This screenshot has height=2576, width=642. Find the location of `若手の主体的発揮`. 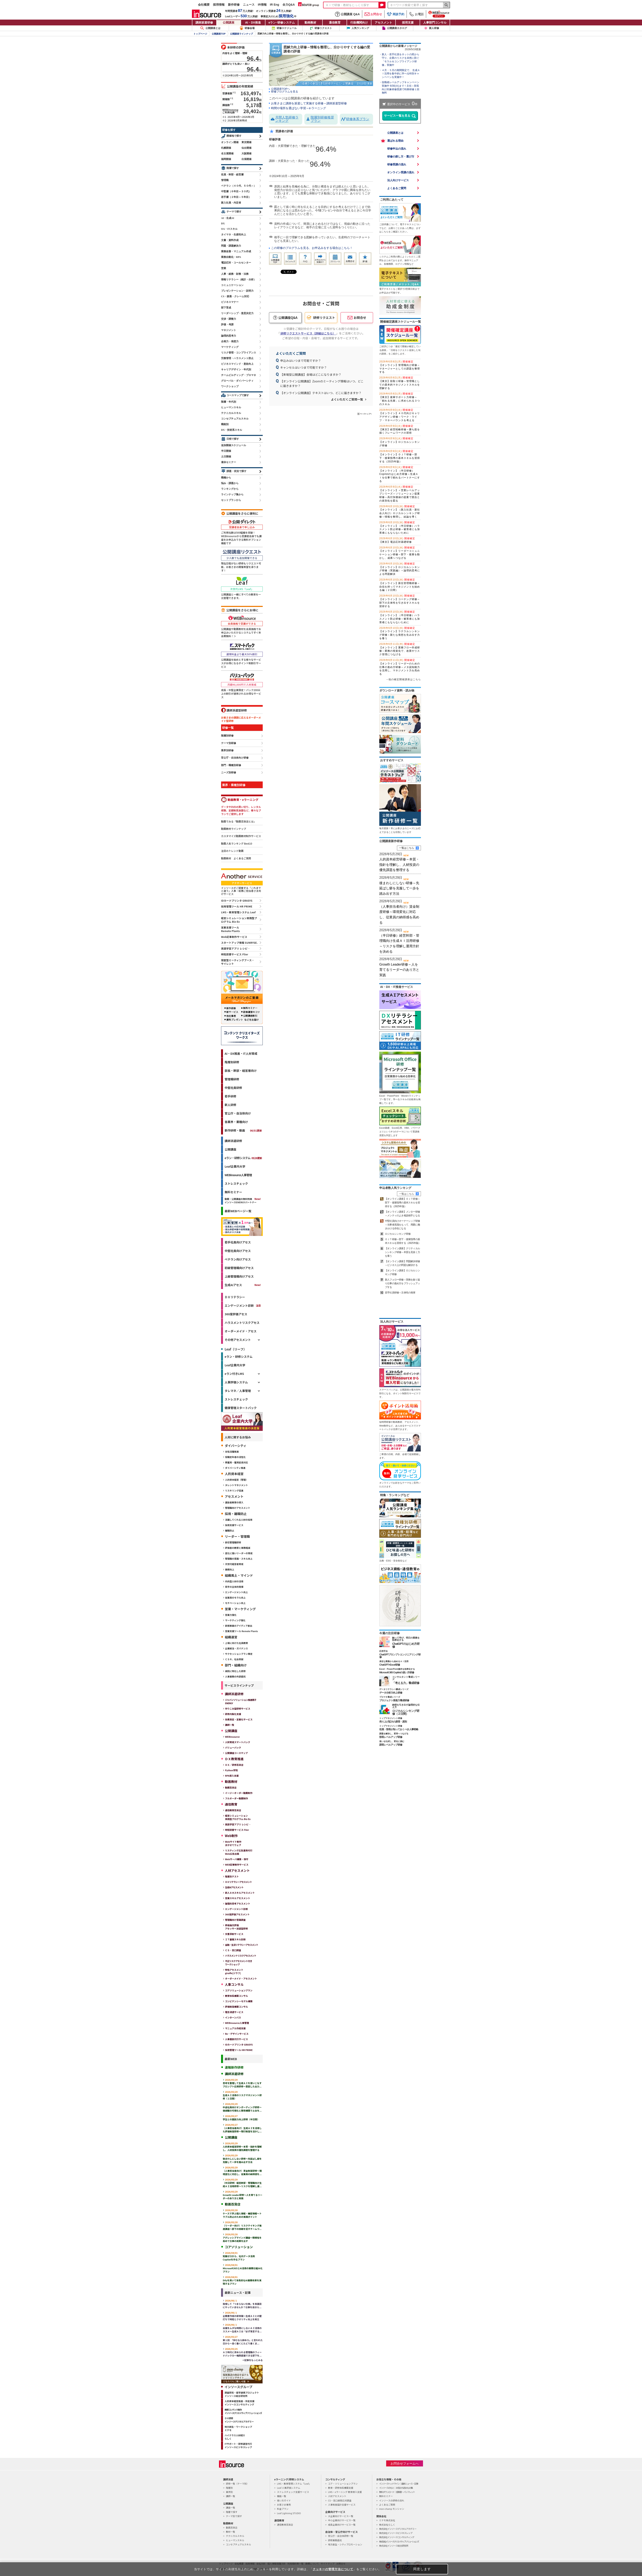

若手の主体的発揮 is located at coordinates (234, 1586).